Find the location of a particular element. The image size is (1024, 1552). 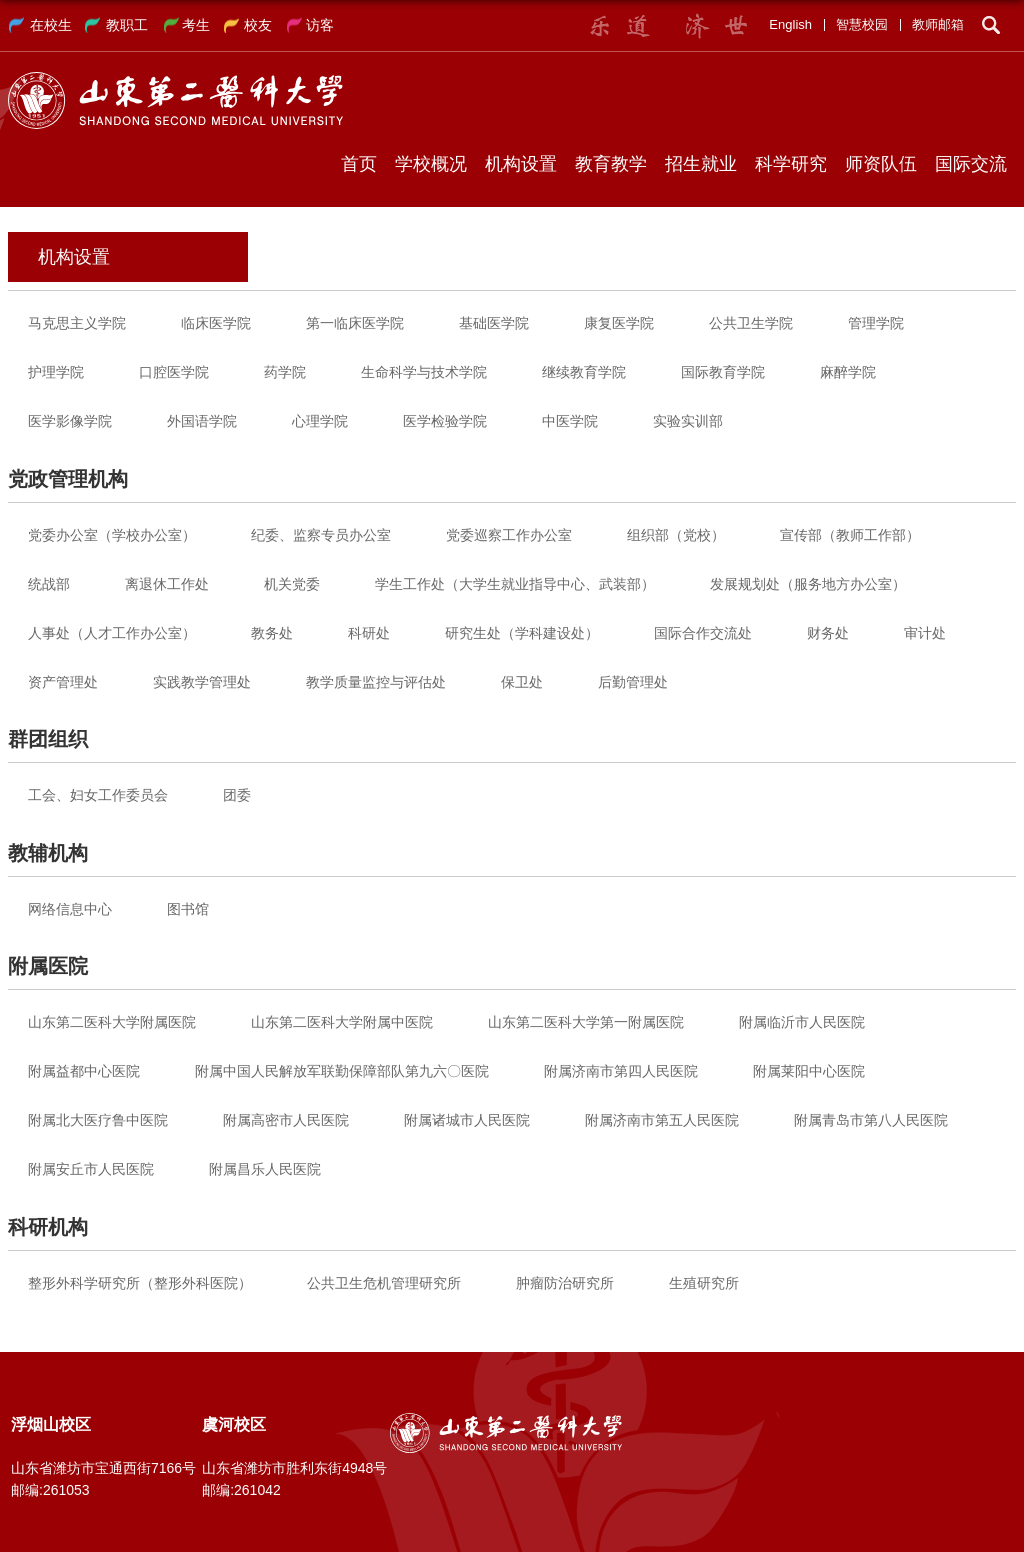

考生 is located at coordinates (196, 25).